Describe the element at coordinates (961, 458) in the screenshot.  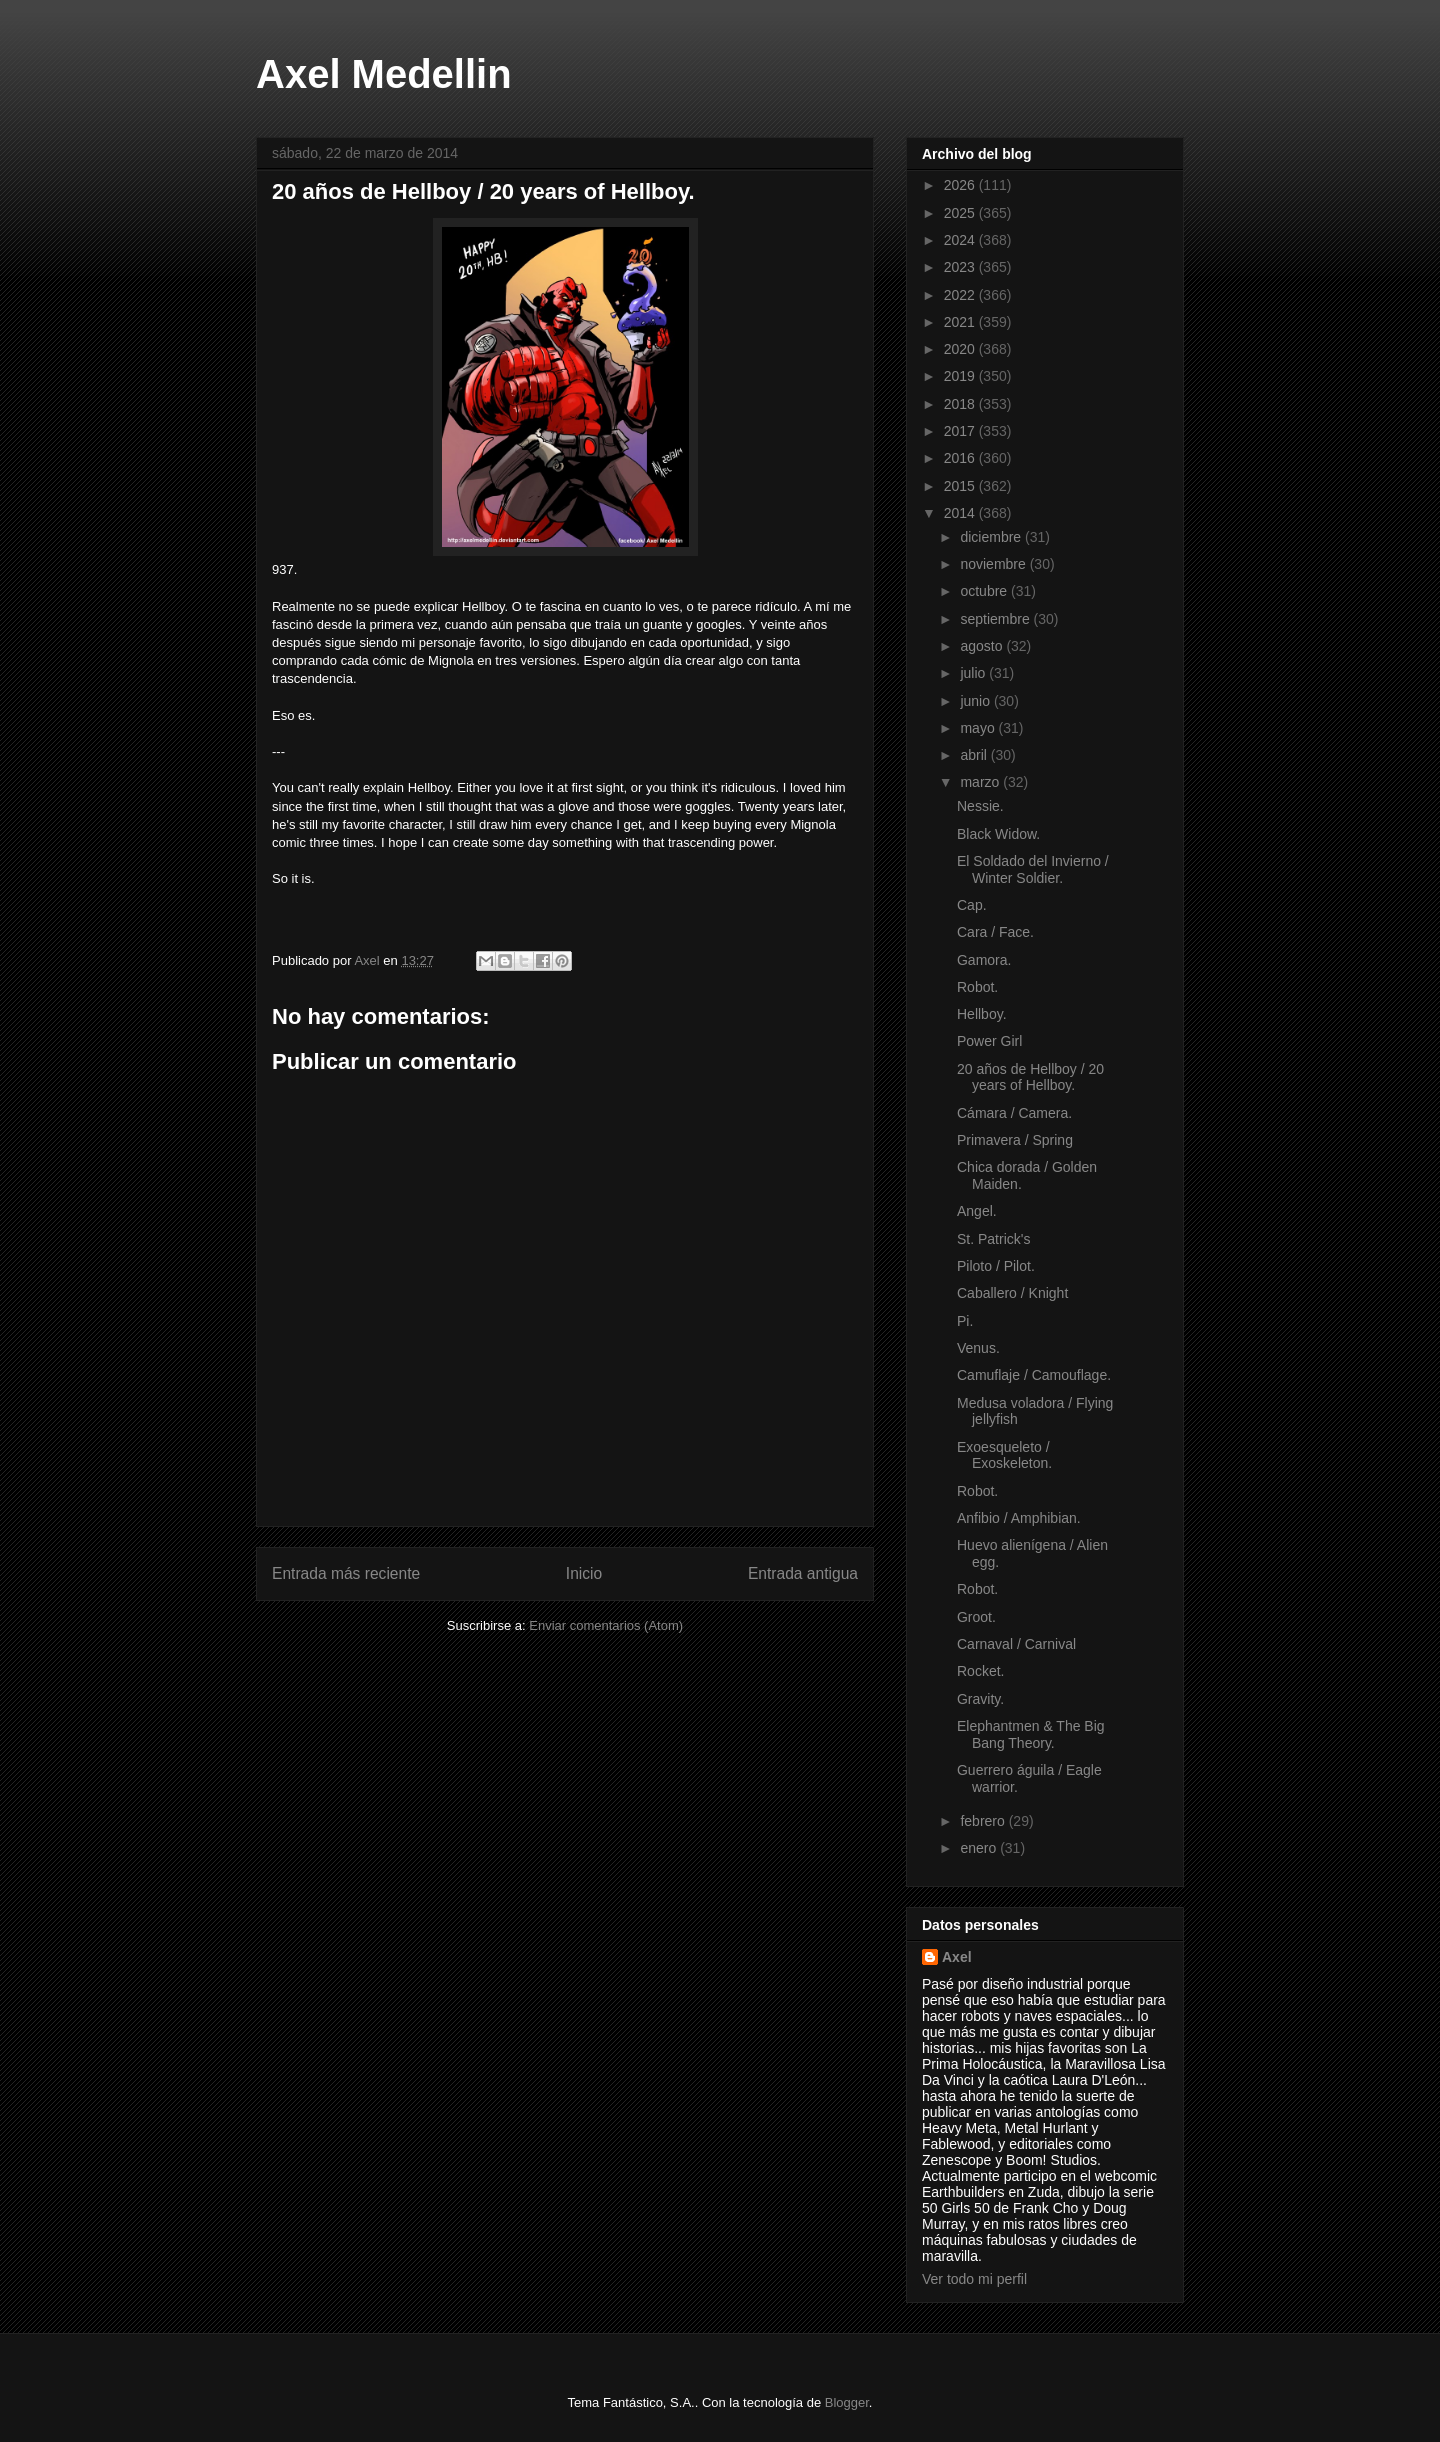
I see `2016` at that location.